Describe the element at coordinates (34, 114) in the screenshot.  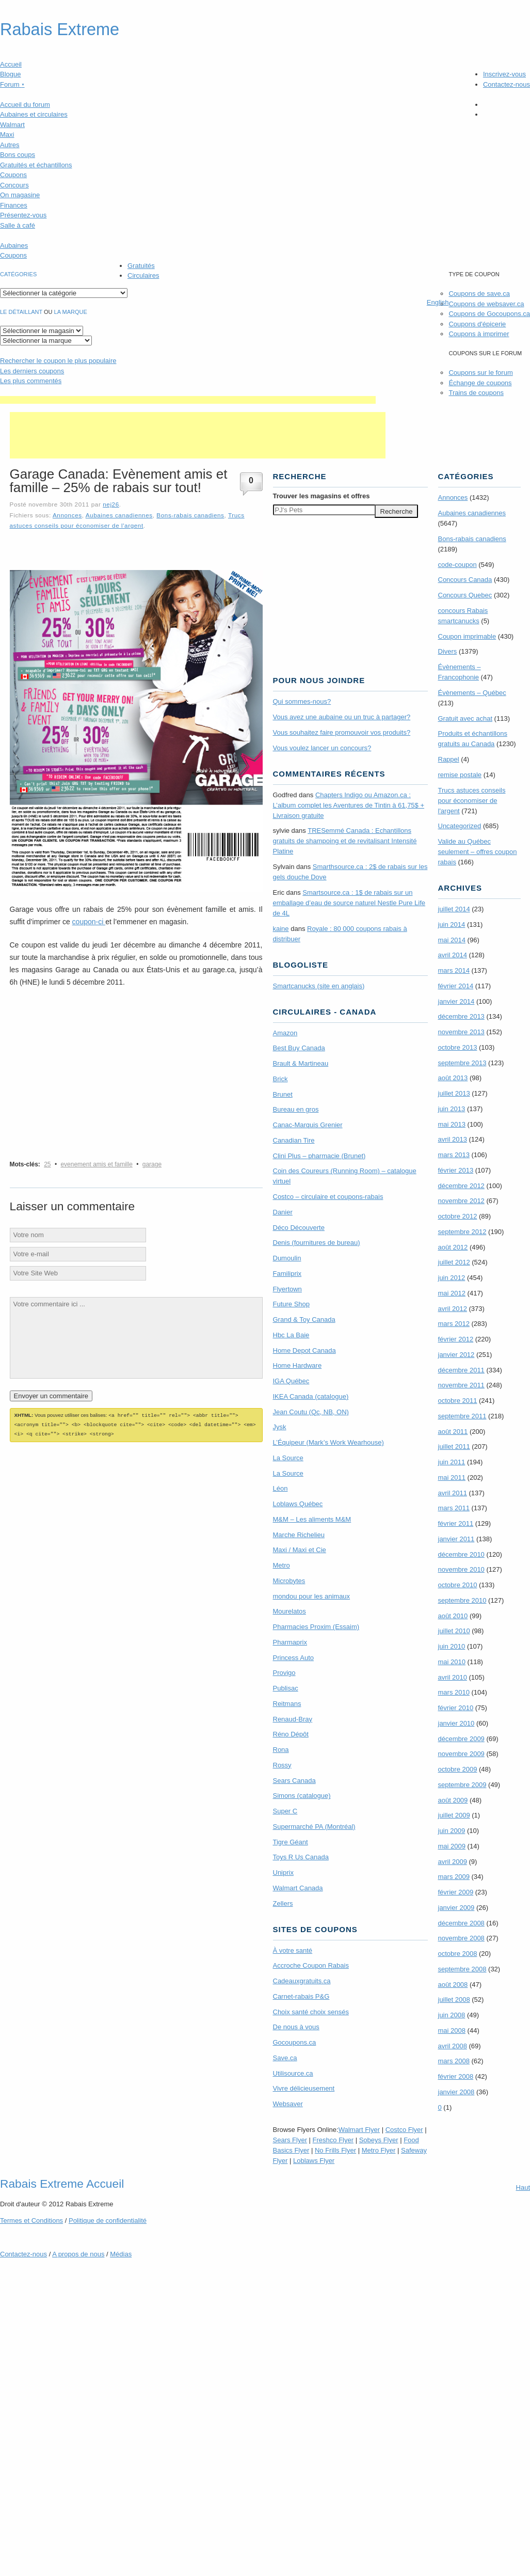
I see `Aubaines et circulaires` at that location.